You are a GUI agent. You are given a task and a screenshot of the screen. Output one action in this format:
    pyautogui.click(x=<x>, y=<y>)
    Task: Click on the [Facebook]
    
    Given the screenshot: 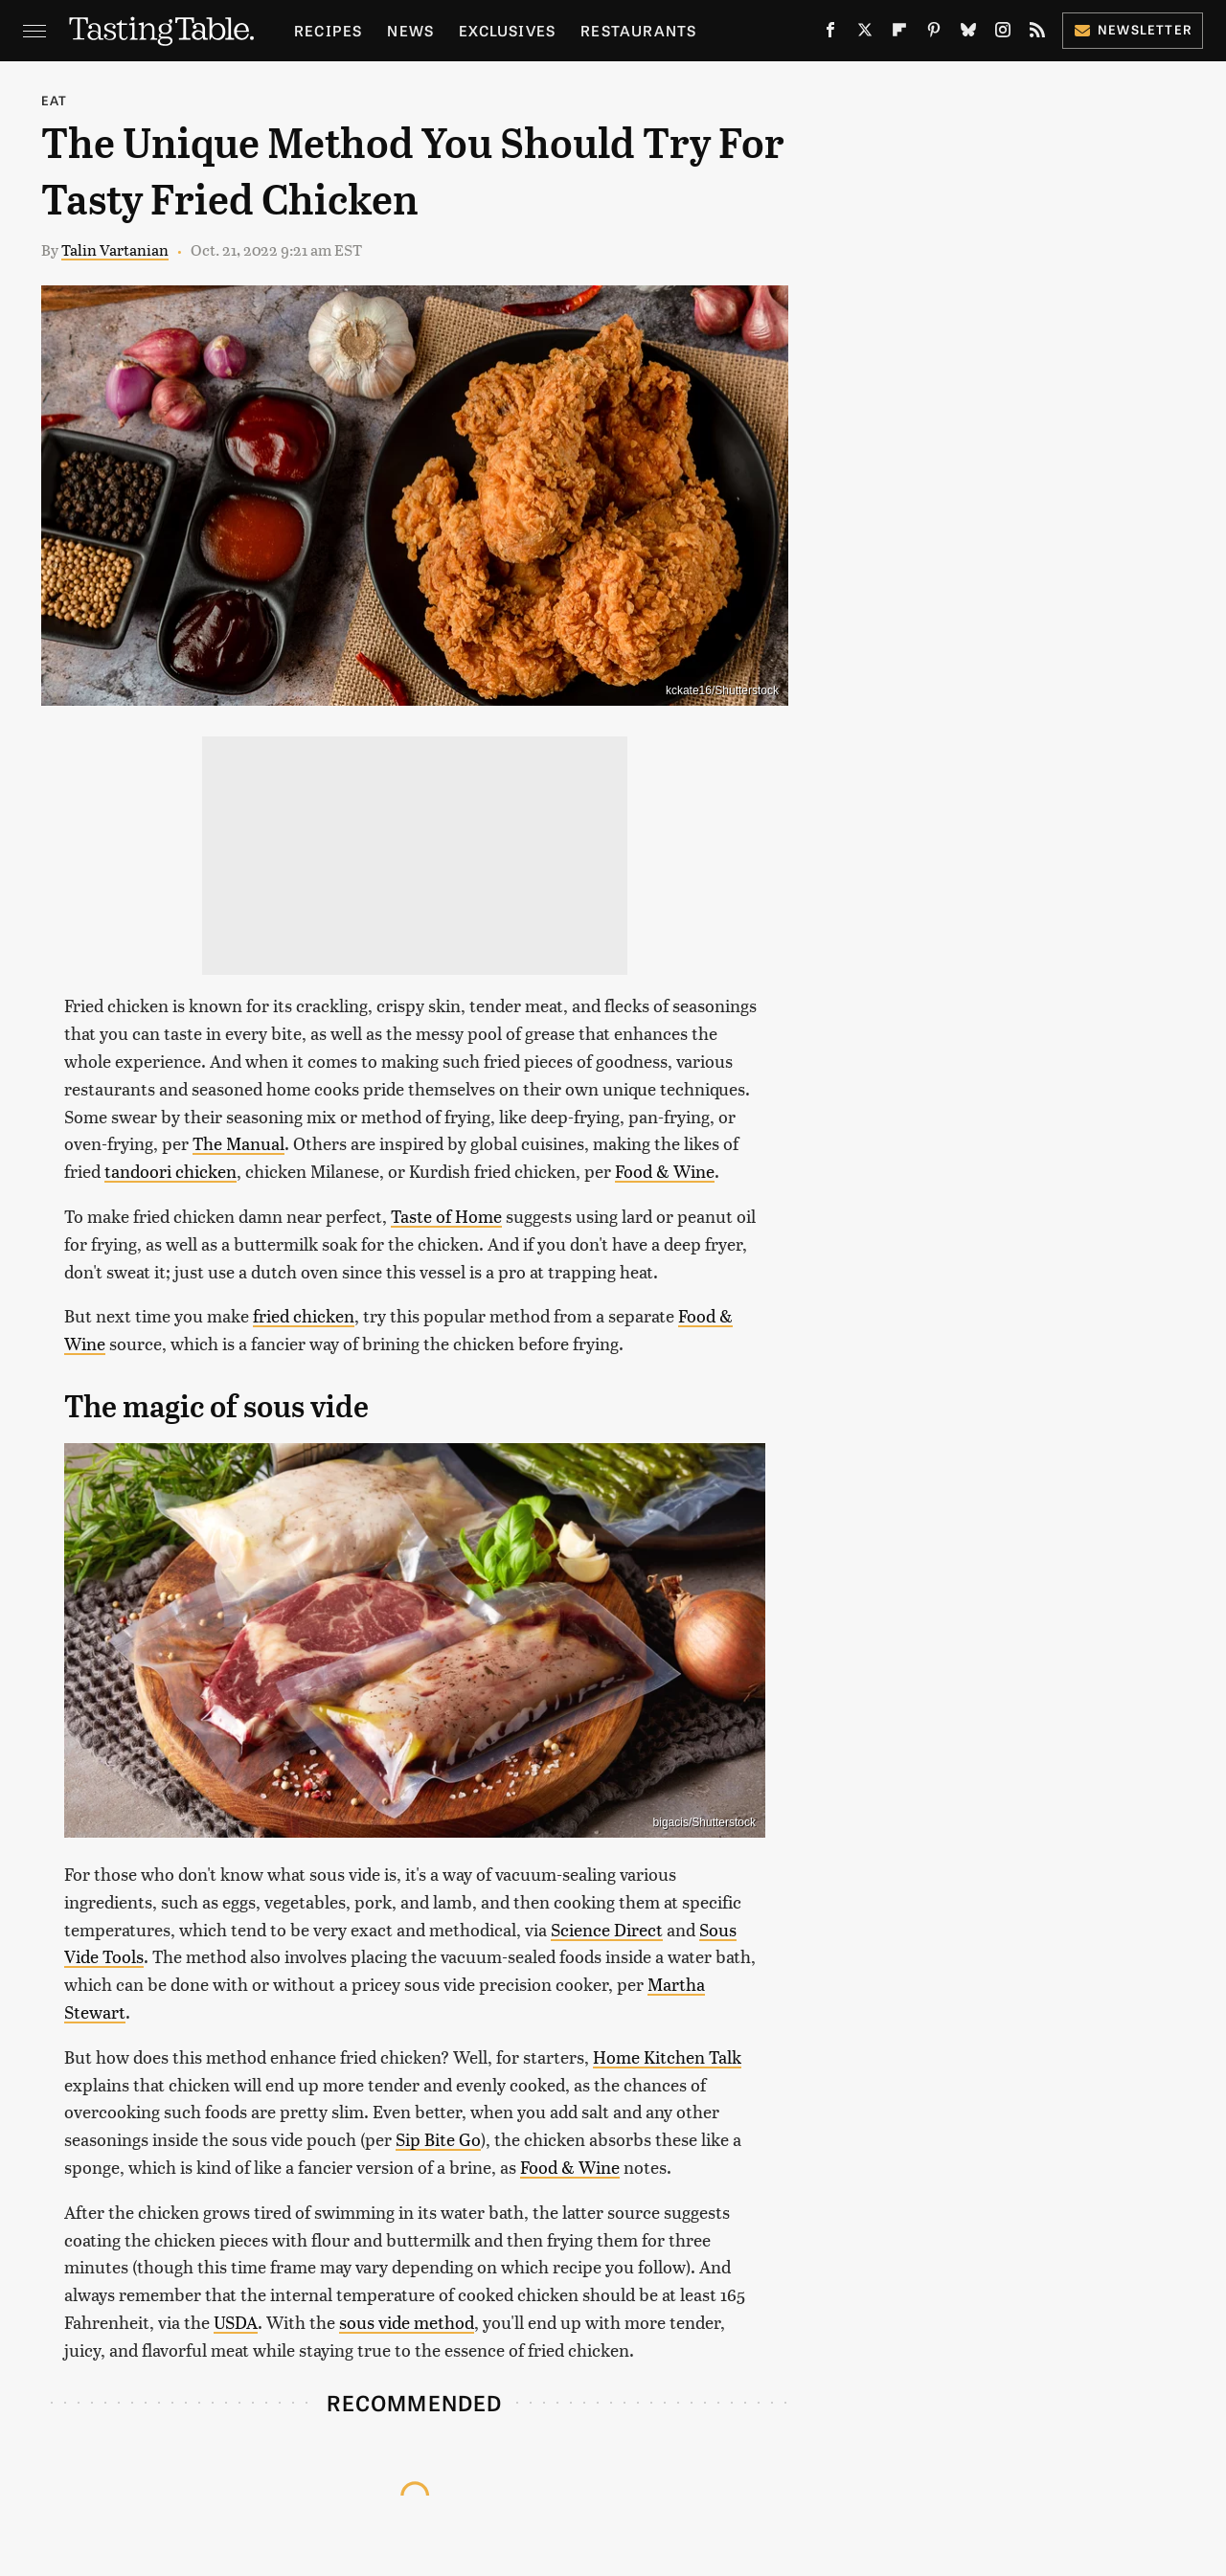 What is the action you would take?
    pyautogui.click(x=830, y=33)
    